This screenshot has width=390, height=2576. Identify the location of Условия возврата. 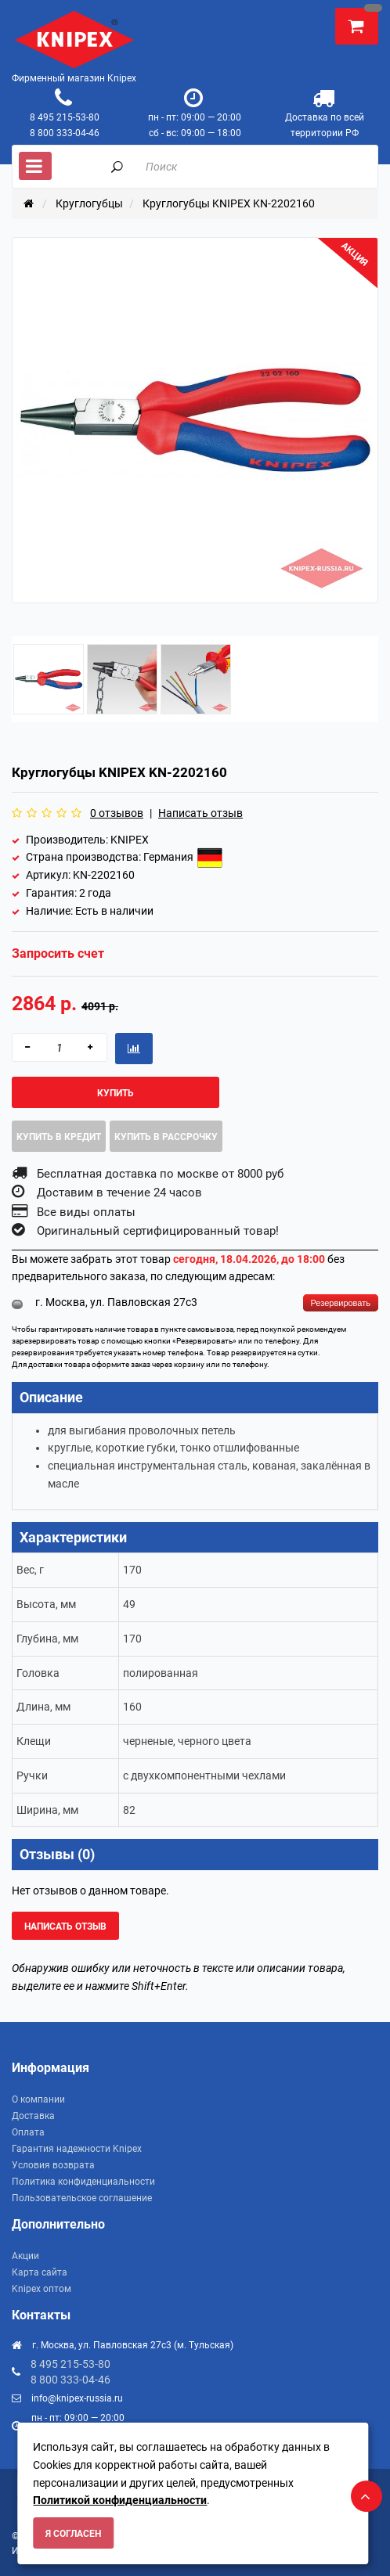
(53, 2165).